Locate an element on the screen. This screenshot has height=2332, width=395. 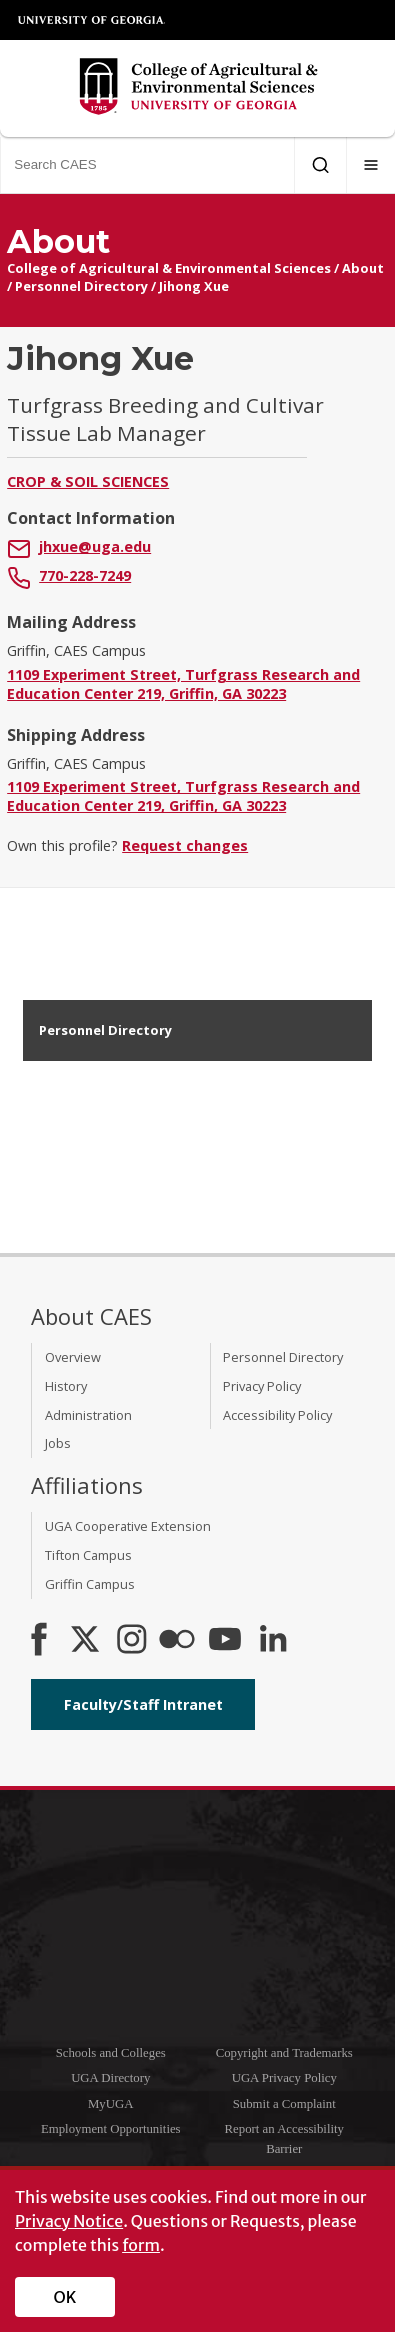
University of Georgia is located at coordinates (92, 20).